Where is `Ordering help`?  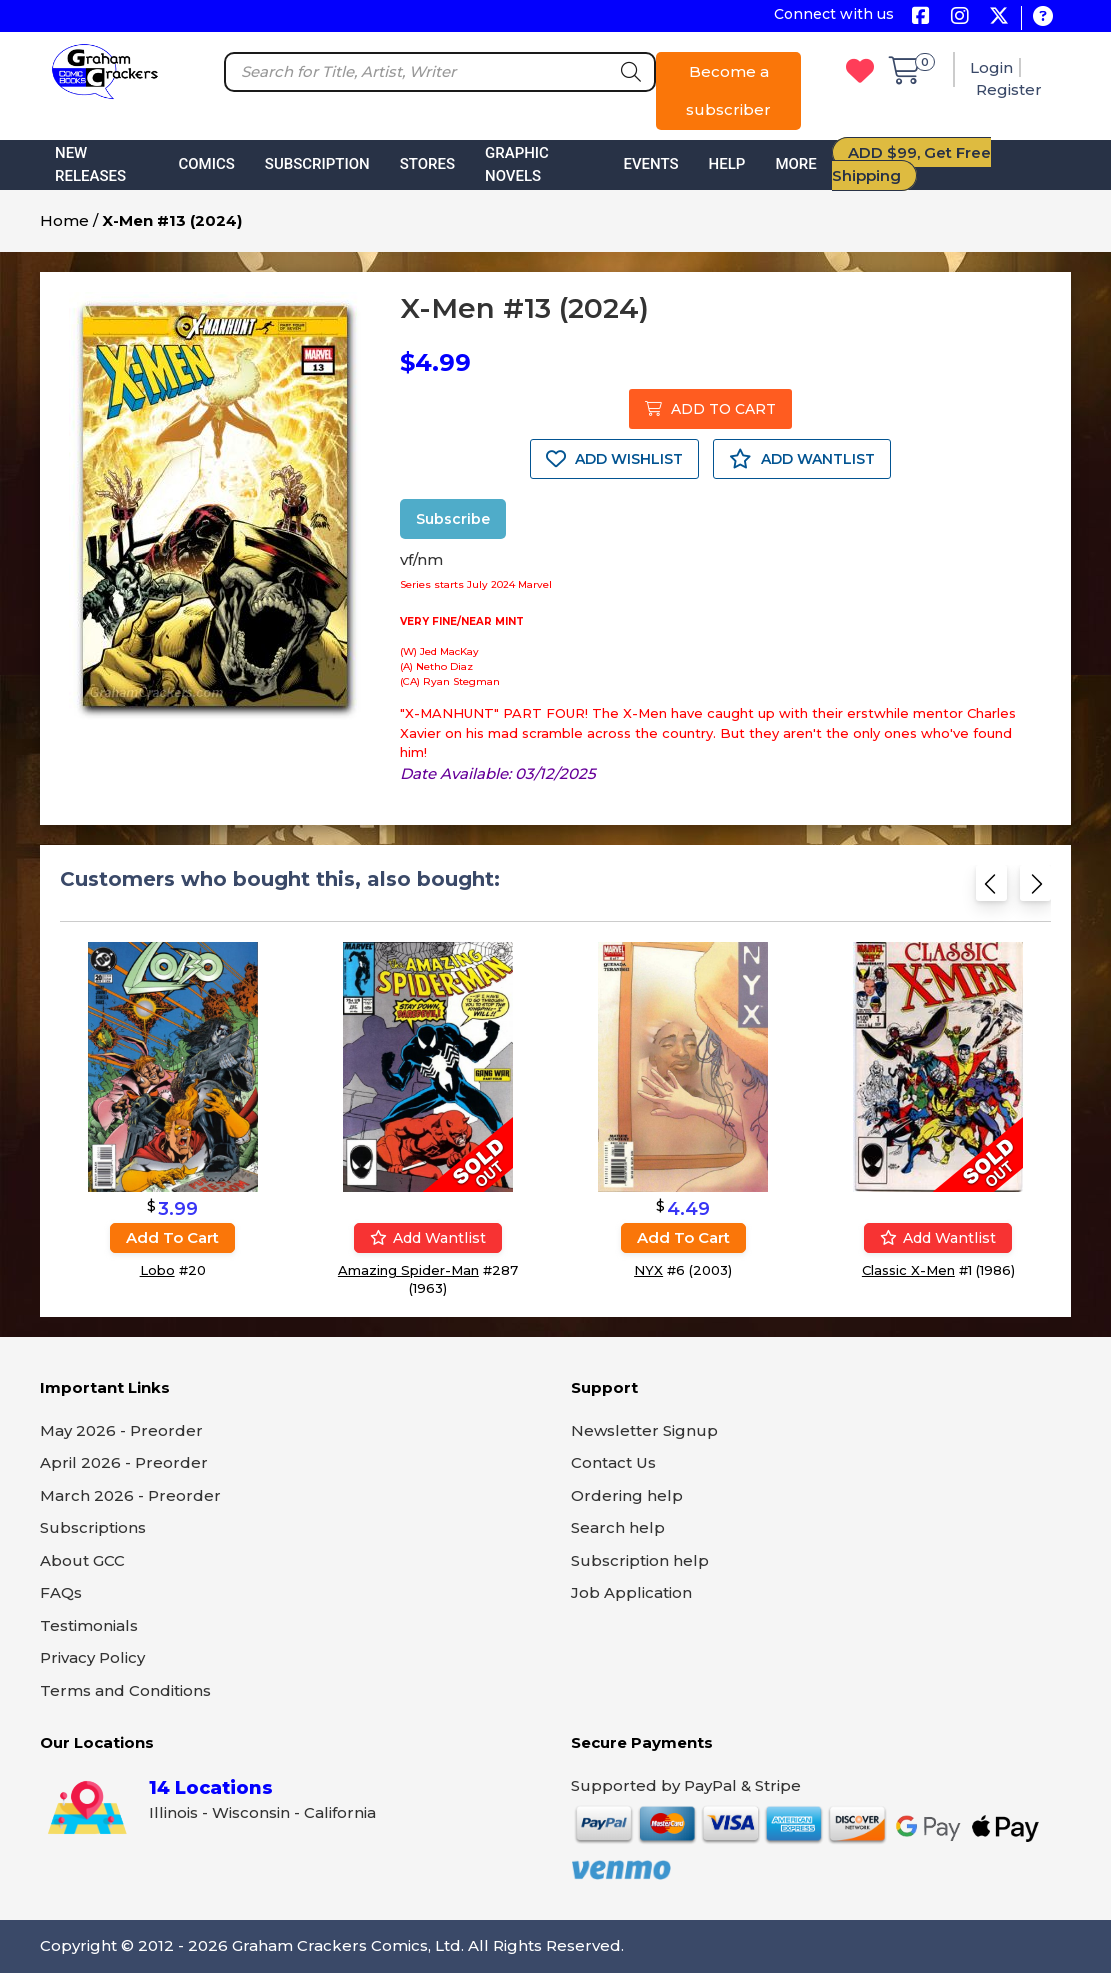
Ordering help is located at coordinates (627, 1495).